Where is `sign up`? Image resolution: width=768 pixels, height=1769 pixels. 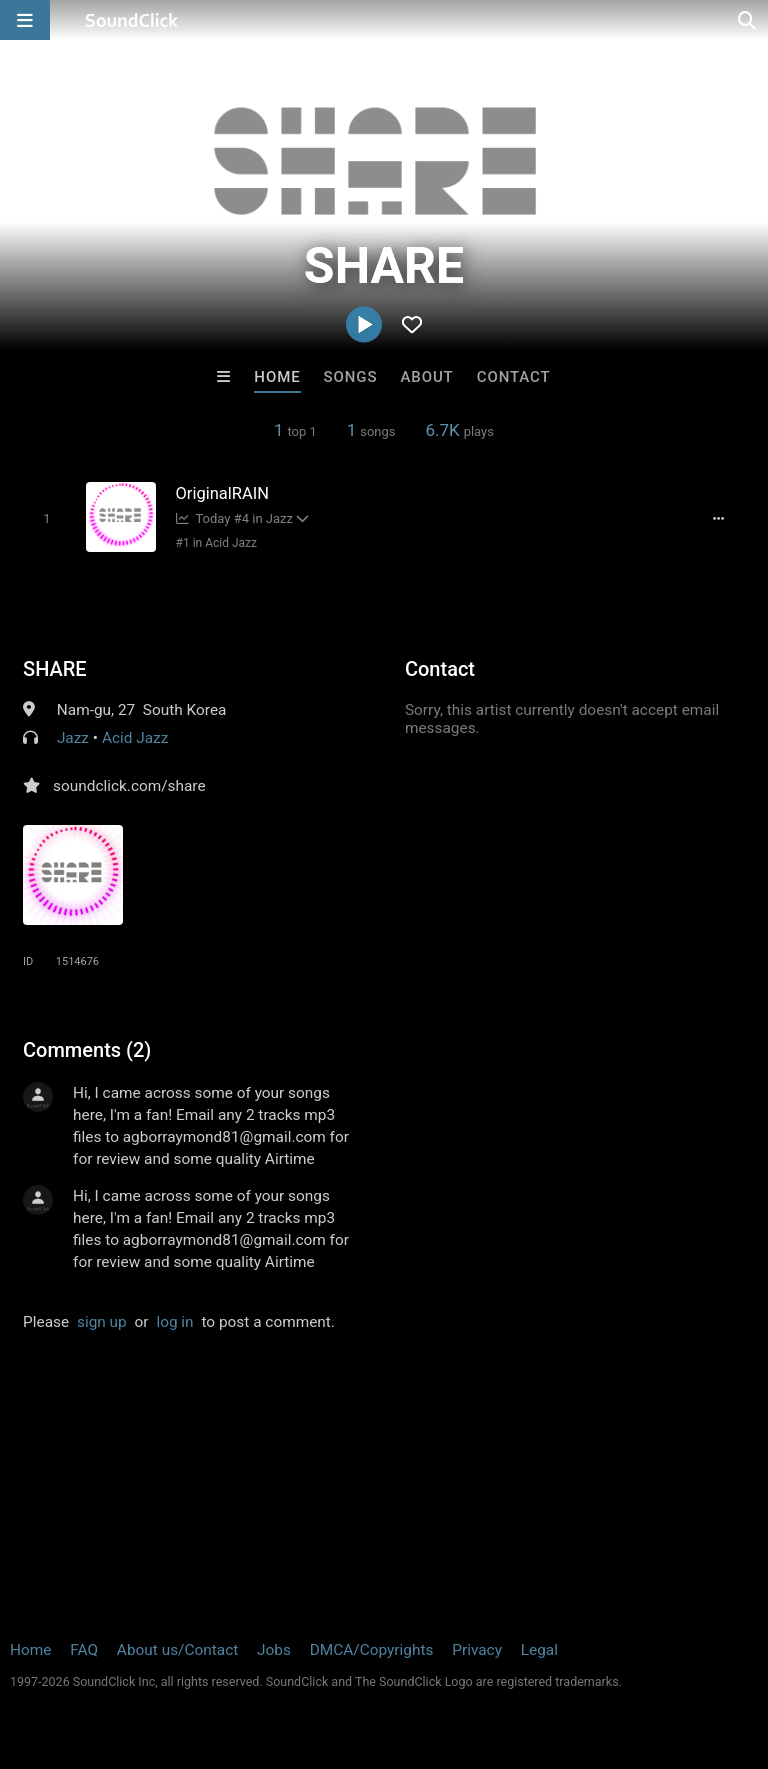
sign up is located at coordinates (102, 1322).